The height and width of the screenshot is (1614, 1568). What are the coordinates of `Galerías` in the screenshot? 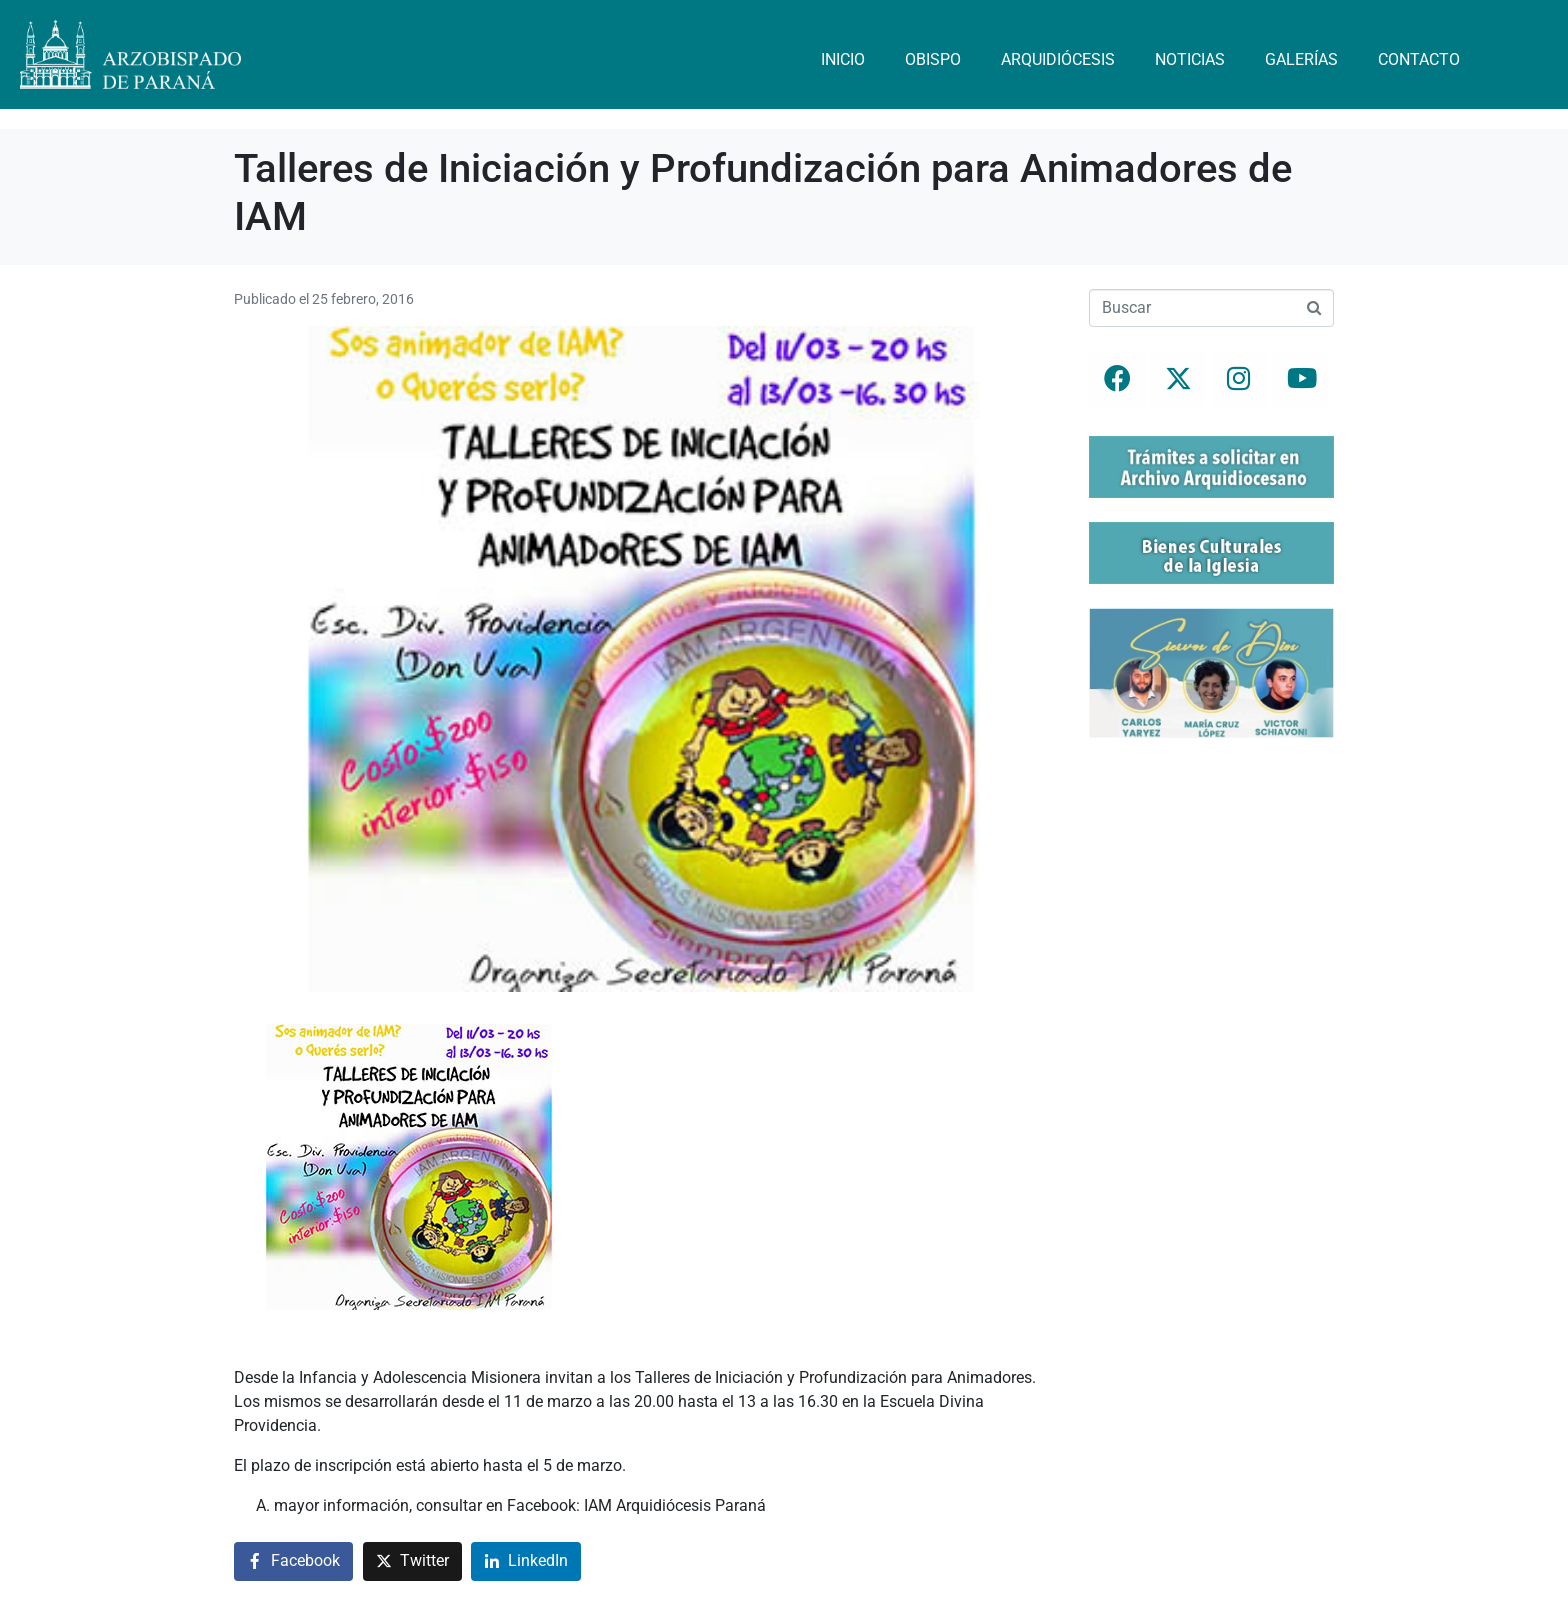 It's located at (1301, 59).